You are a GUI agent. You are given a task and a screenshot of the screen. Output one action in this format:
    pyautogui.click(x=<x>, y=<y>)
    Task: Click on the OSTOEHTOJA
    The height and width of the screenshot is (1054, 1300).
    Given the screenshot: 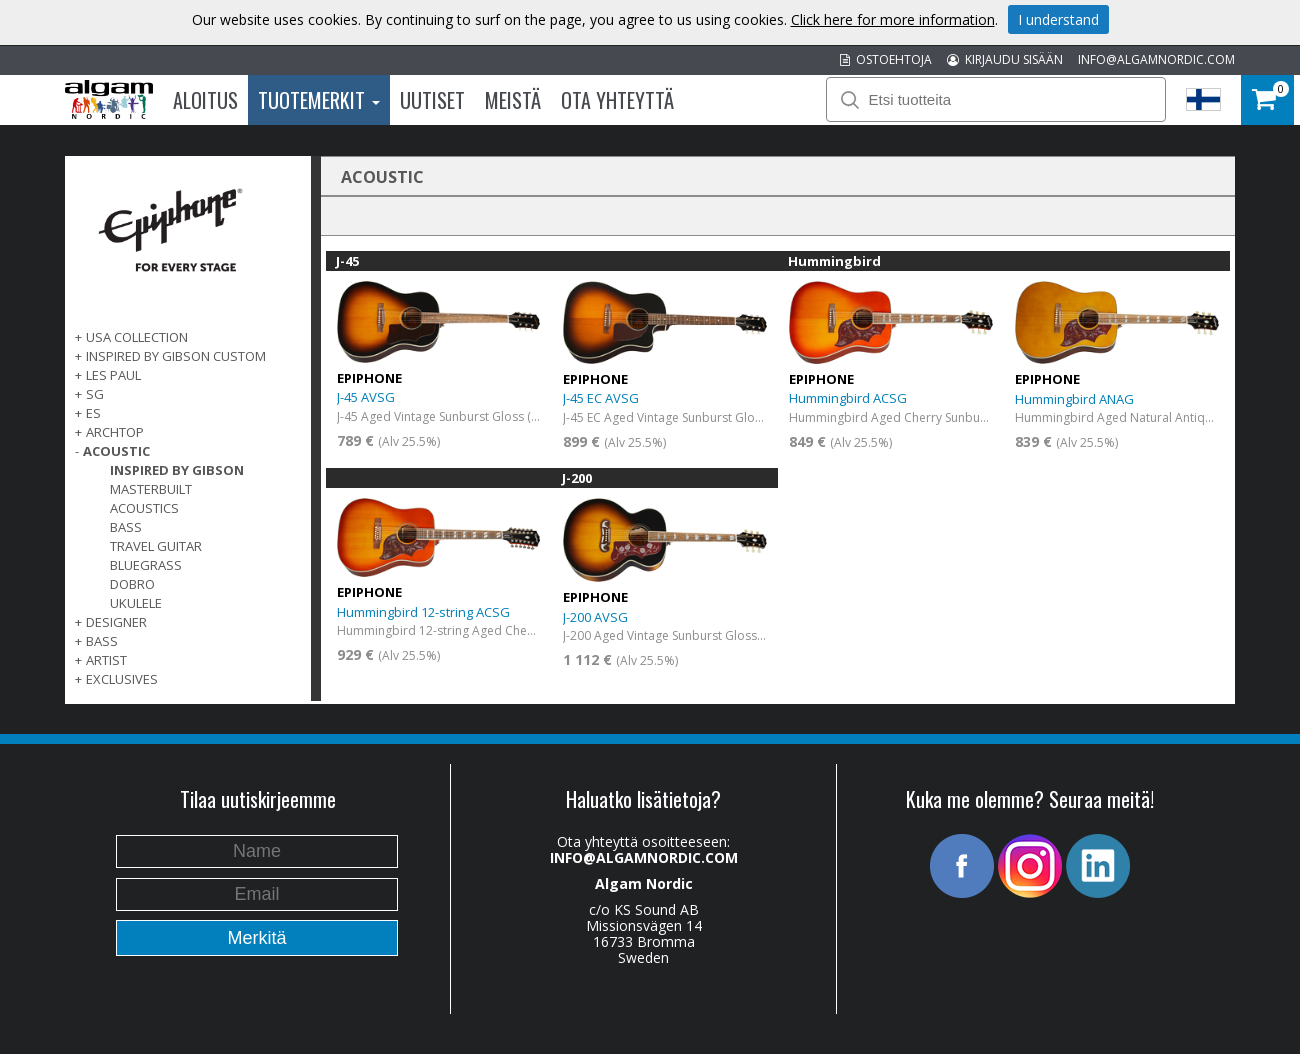 What is the action you would take?
    pyautogui.click(x=886, y=59)
    